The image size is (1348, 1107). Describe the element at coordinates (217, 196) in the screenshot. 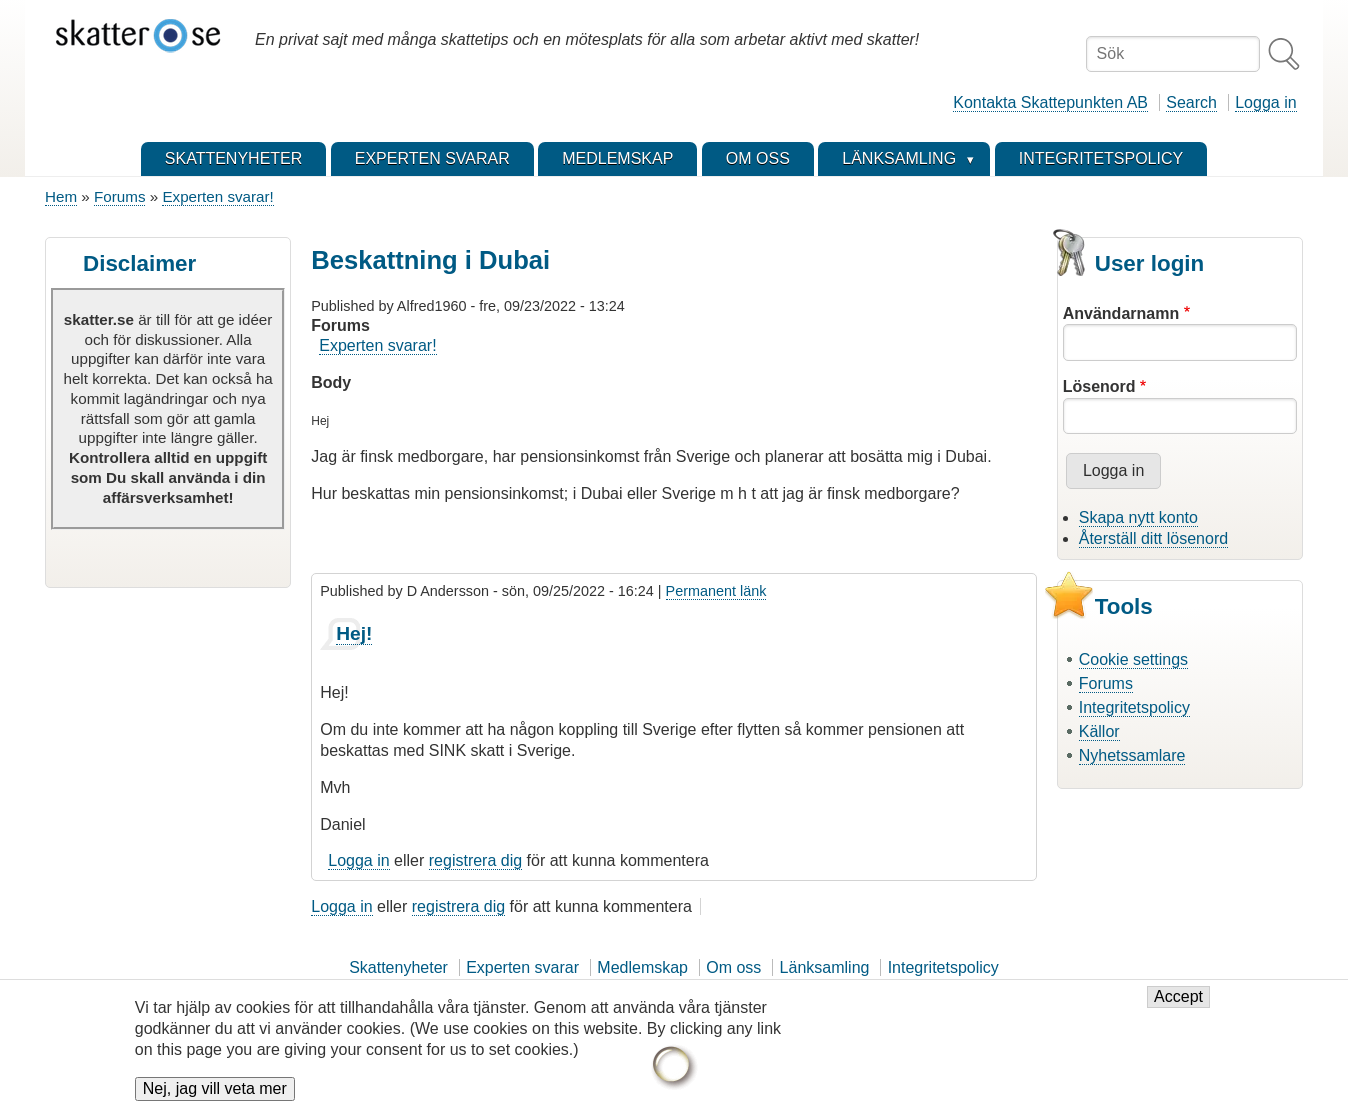

I see `Experten svarar!` at that location.